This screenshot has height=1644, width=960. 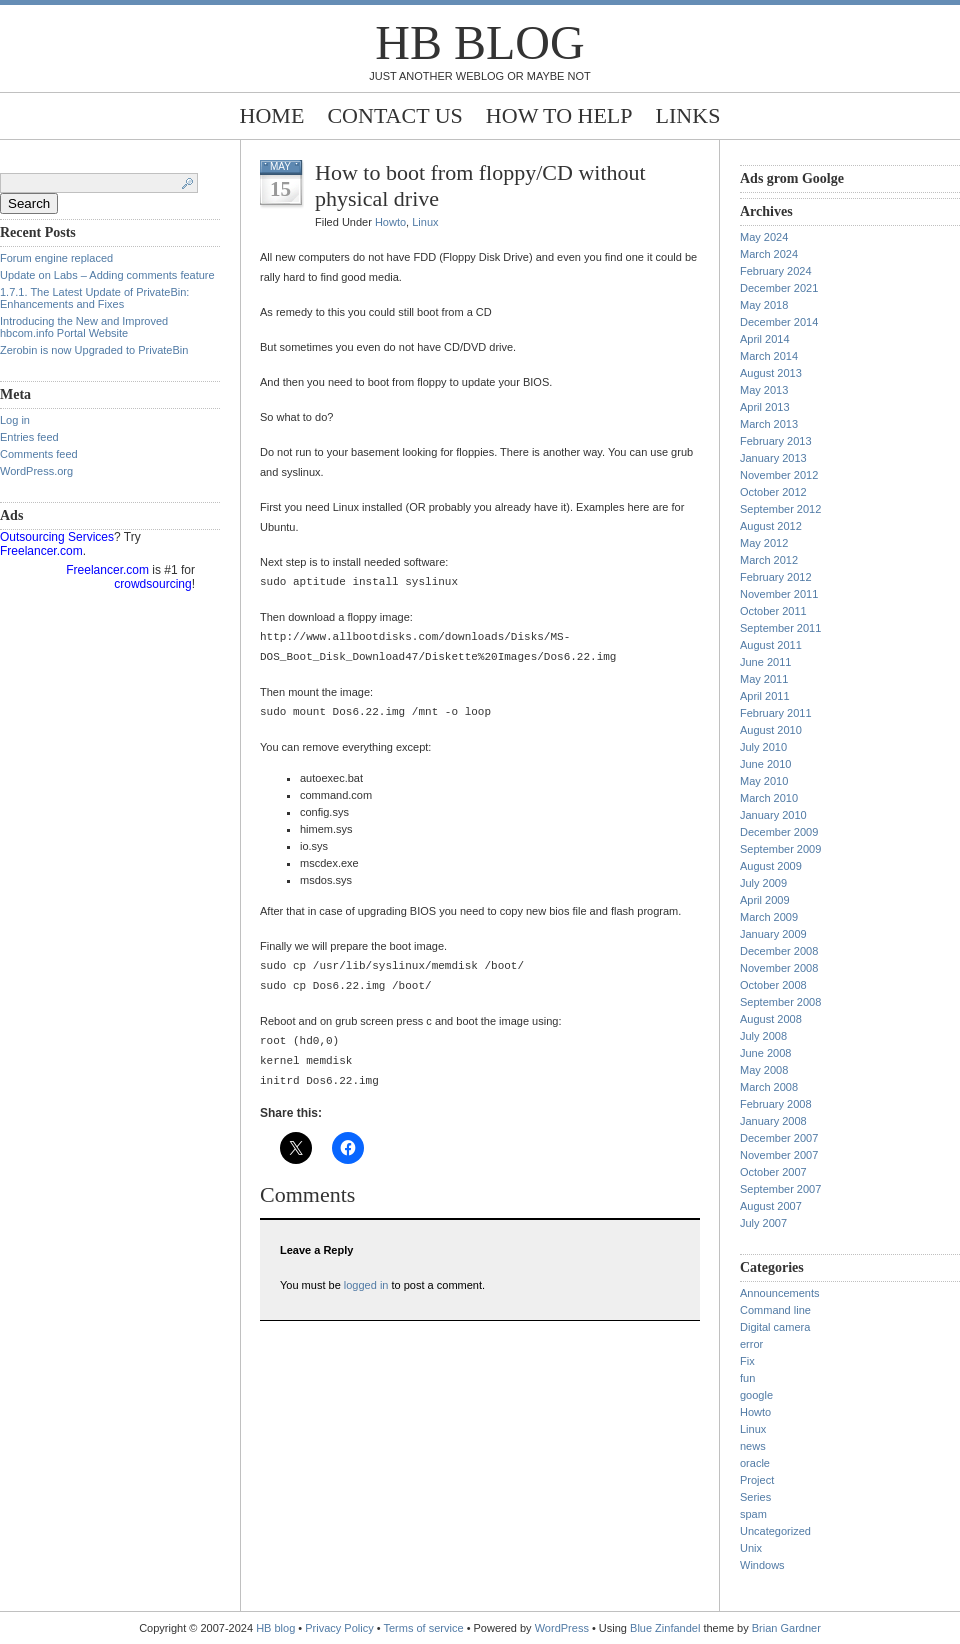 What do you see at coordinates (366, 1285) in the screenshot?
I see `logged in` at bounding box center [366, 1285].